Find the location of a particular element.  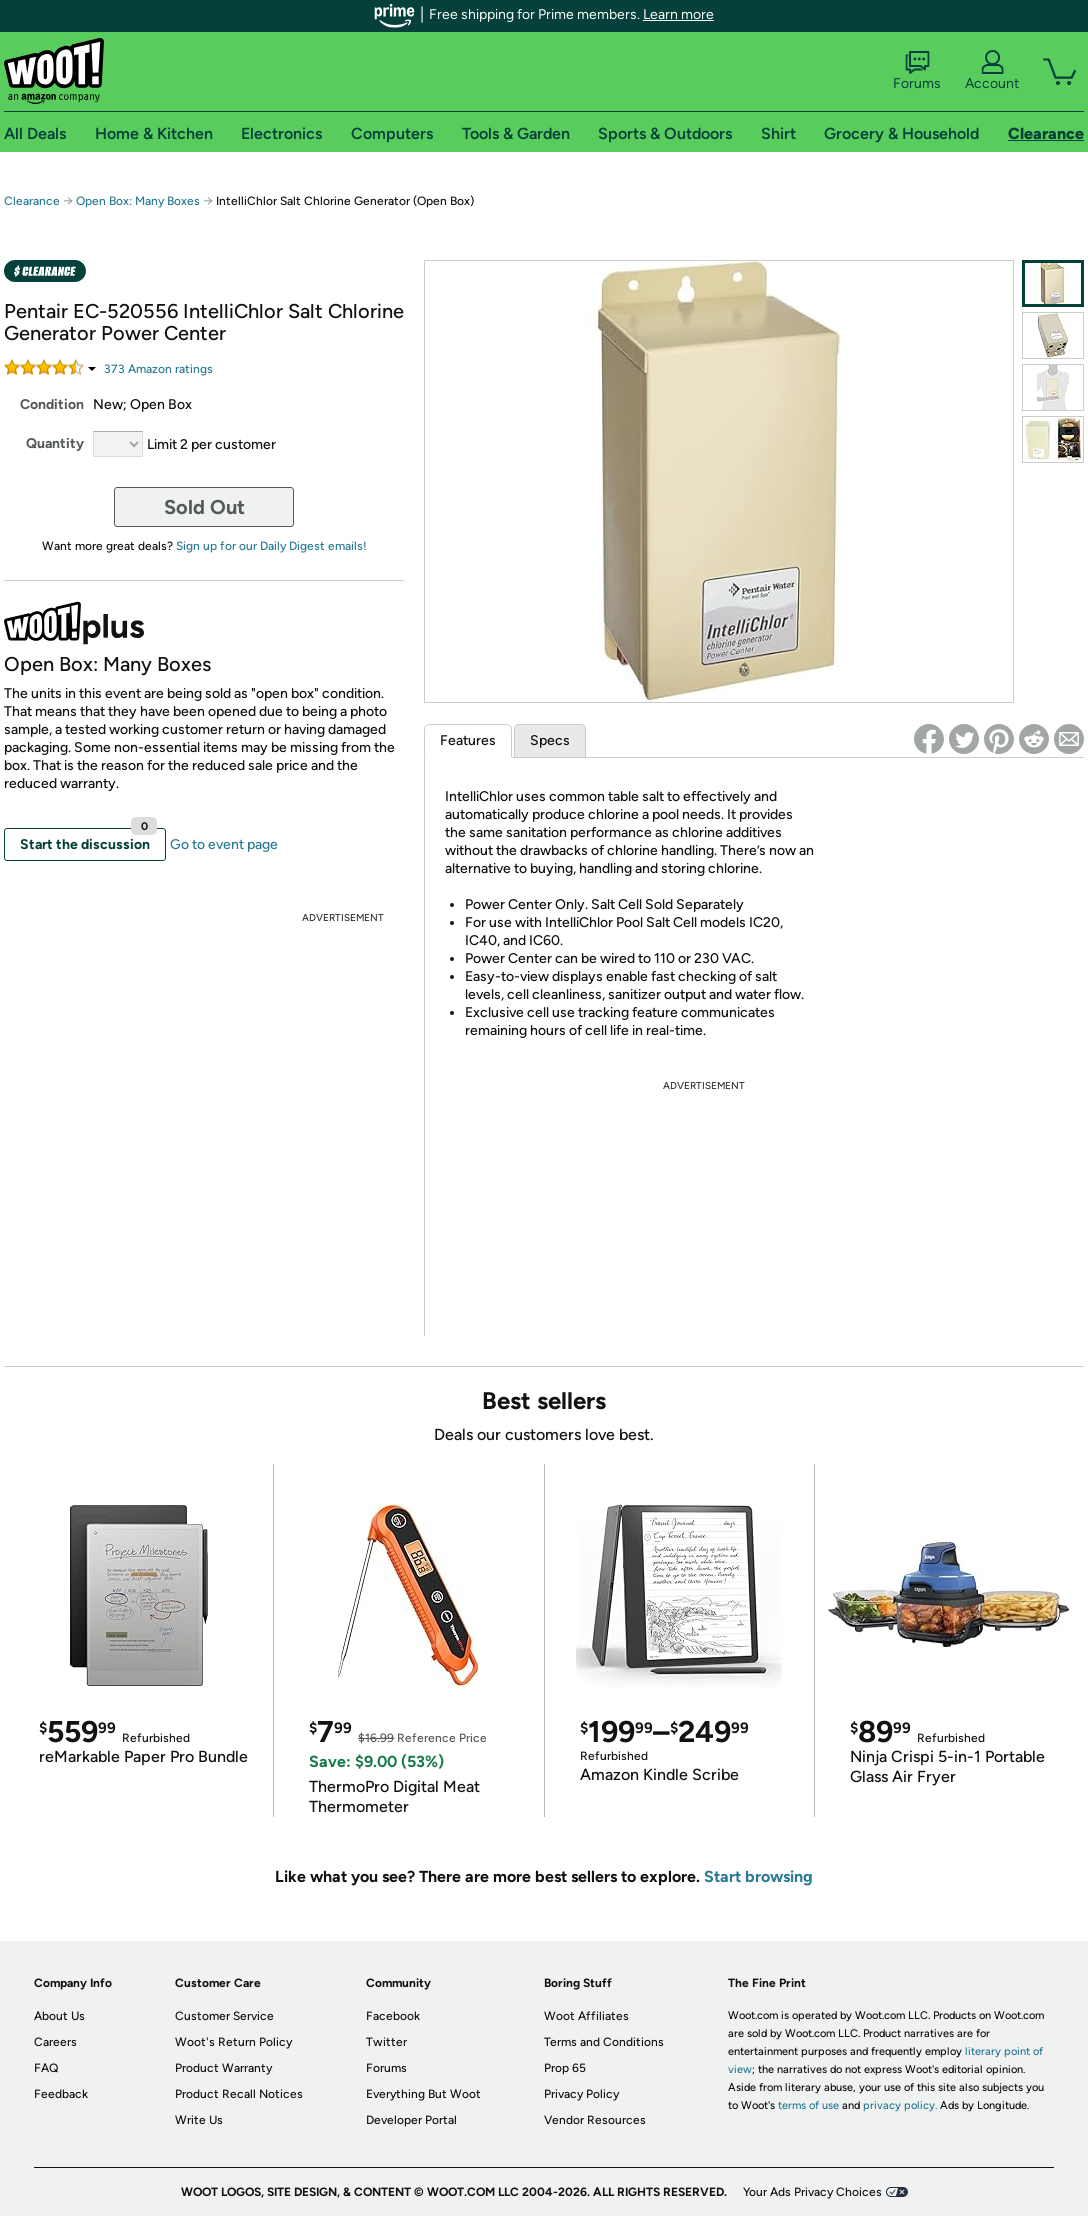

Twitter is located at coordinates (386, 2042).